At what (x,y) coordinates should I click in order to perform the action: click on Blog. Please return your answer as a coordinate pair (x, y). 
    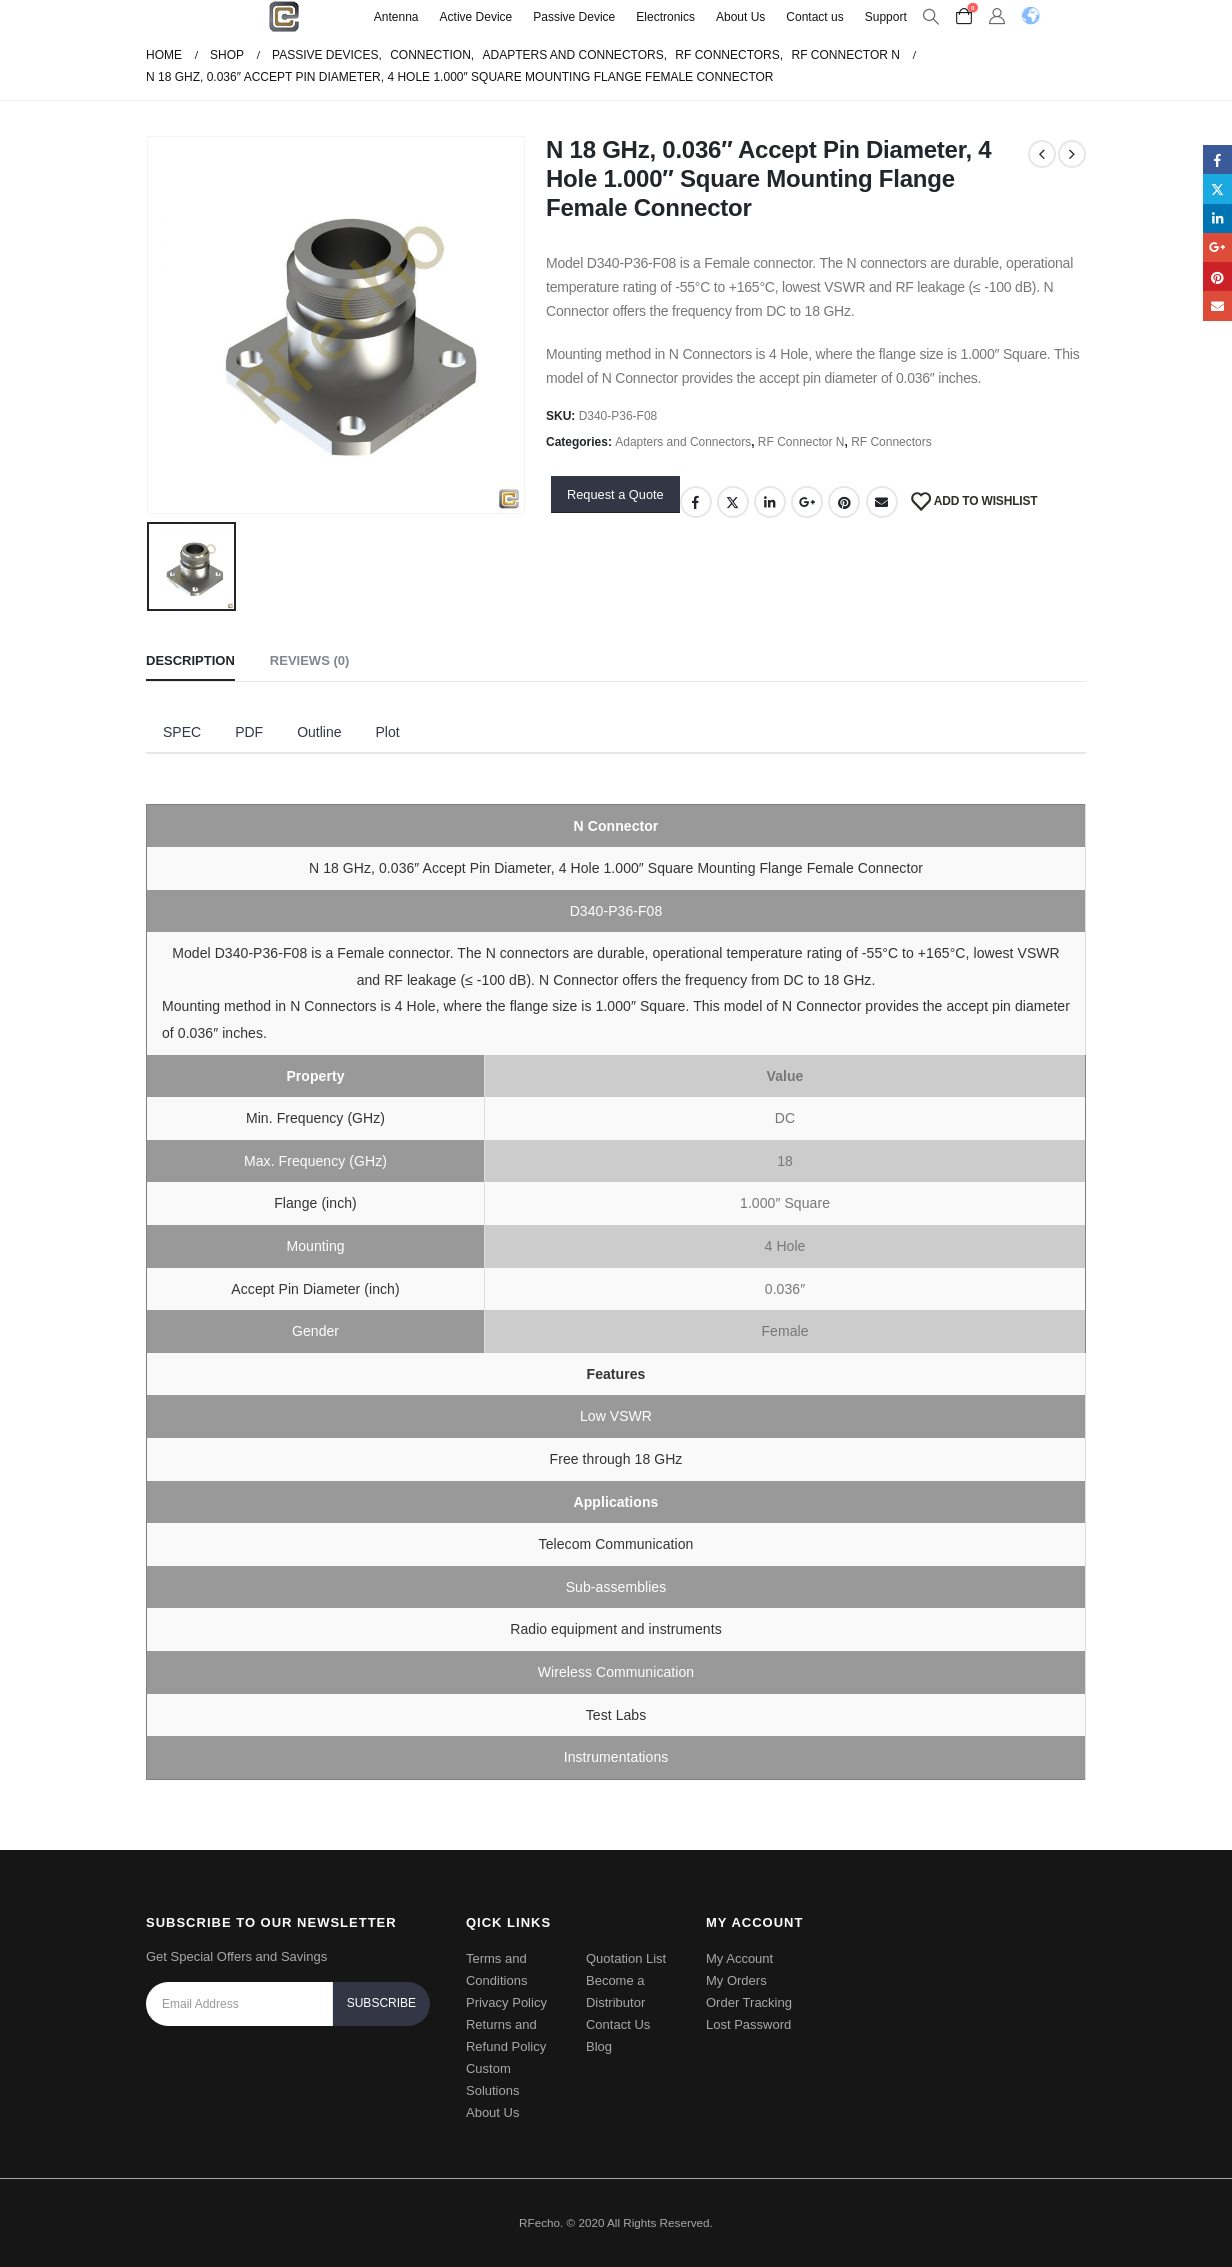
    Looking at the image, I should click on (599, 2046).